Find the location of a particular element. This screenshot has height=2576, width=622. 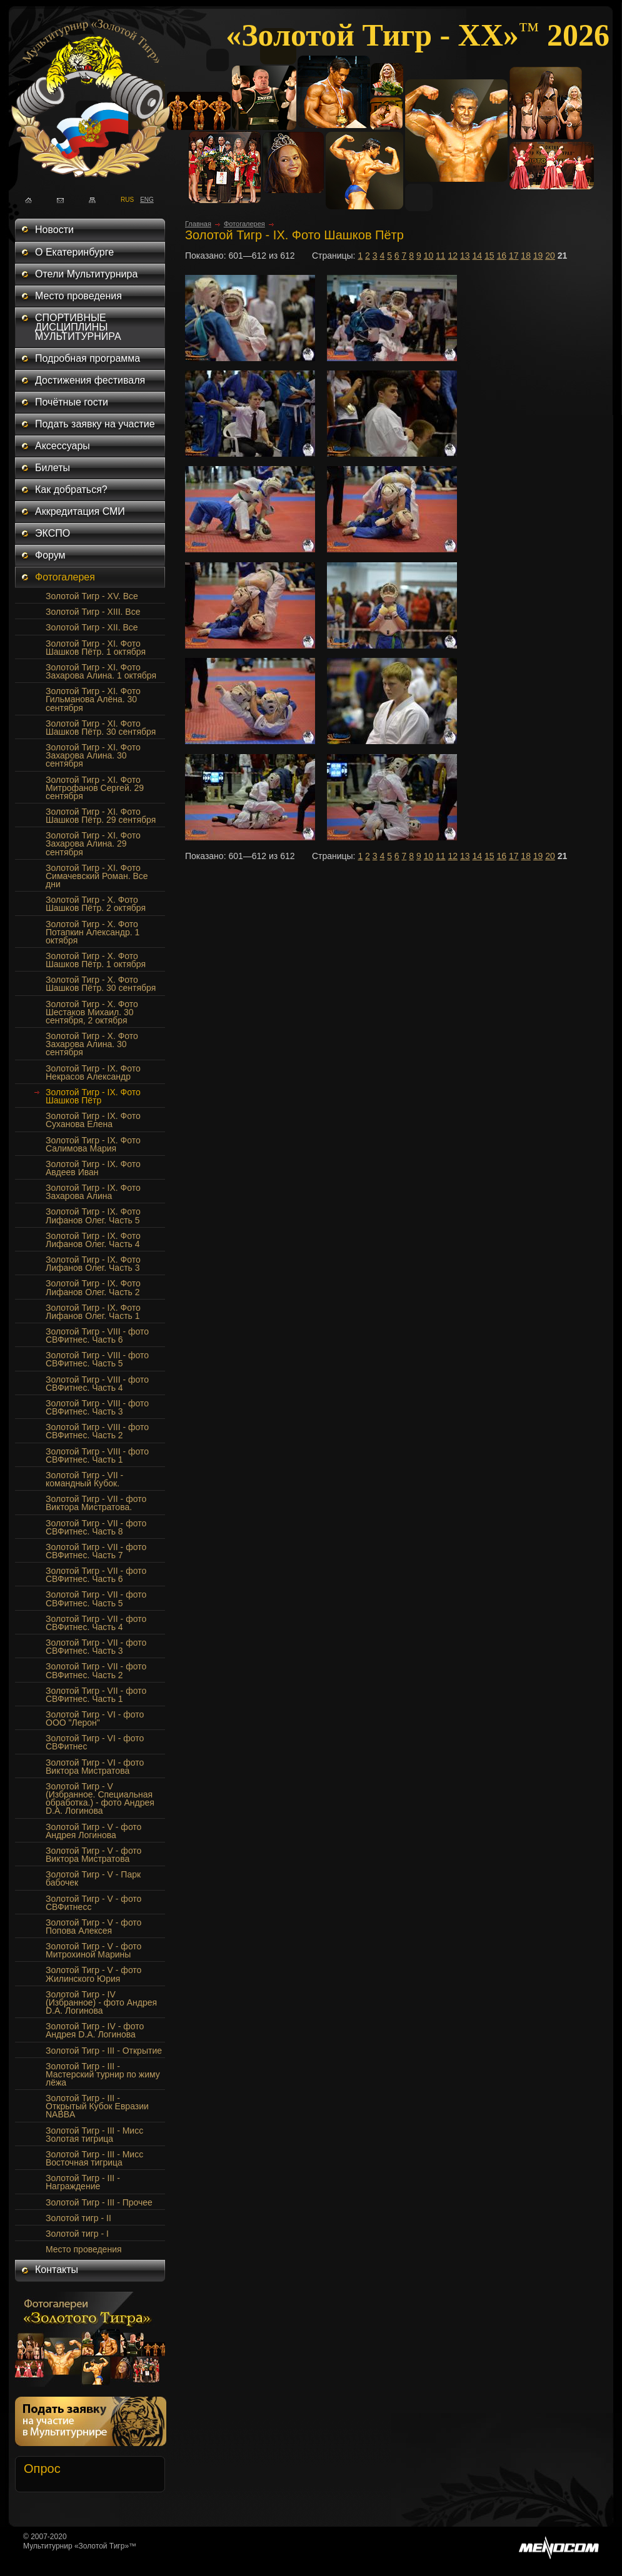

Золотой Тигр - IX. Фото Некрасов Александр is located at coordinates (93, 1072).